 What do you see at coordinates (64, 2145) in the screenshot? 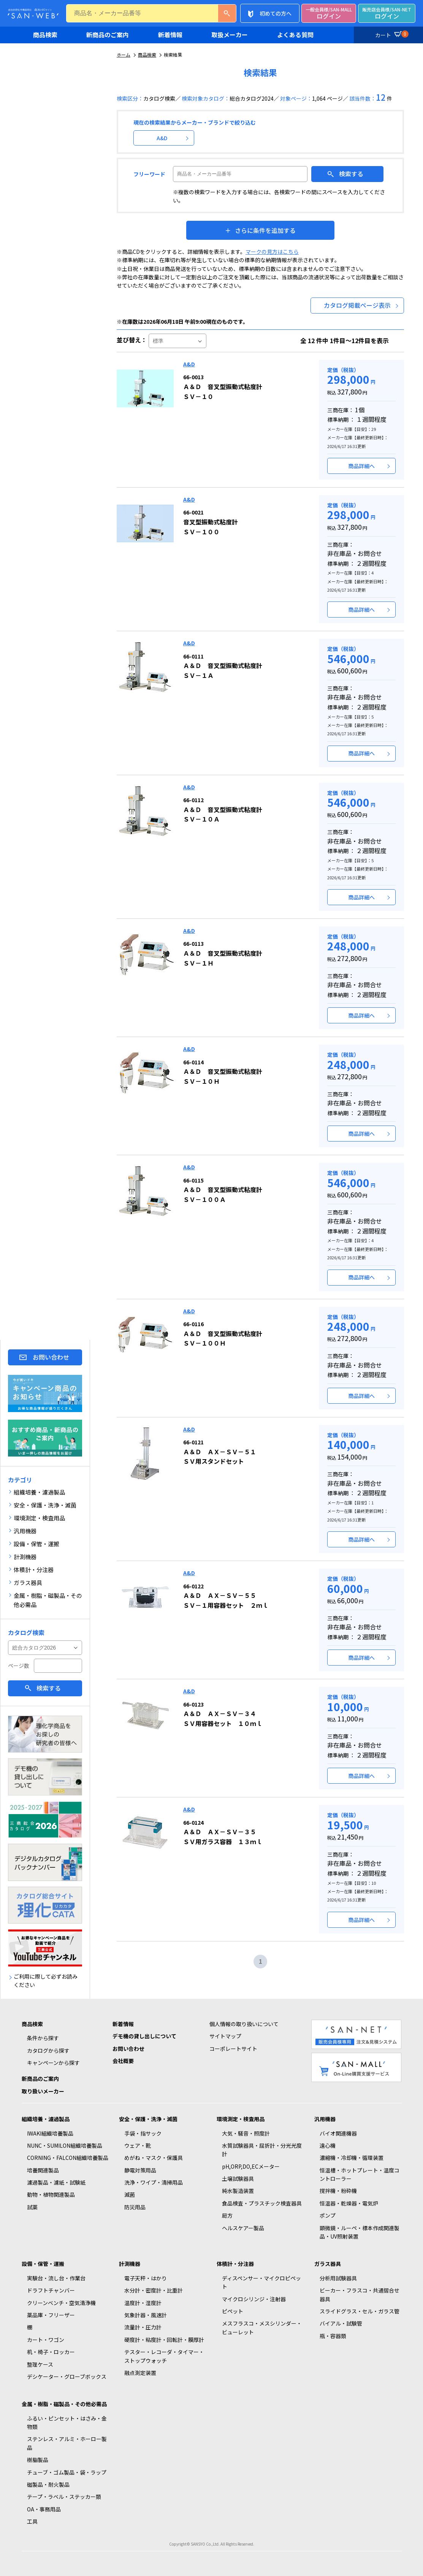
I see `NUNC・SUMILON組織培養製品` at bounding box center [64, 2145].